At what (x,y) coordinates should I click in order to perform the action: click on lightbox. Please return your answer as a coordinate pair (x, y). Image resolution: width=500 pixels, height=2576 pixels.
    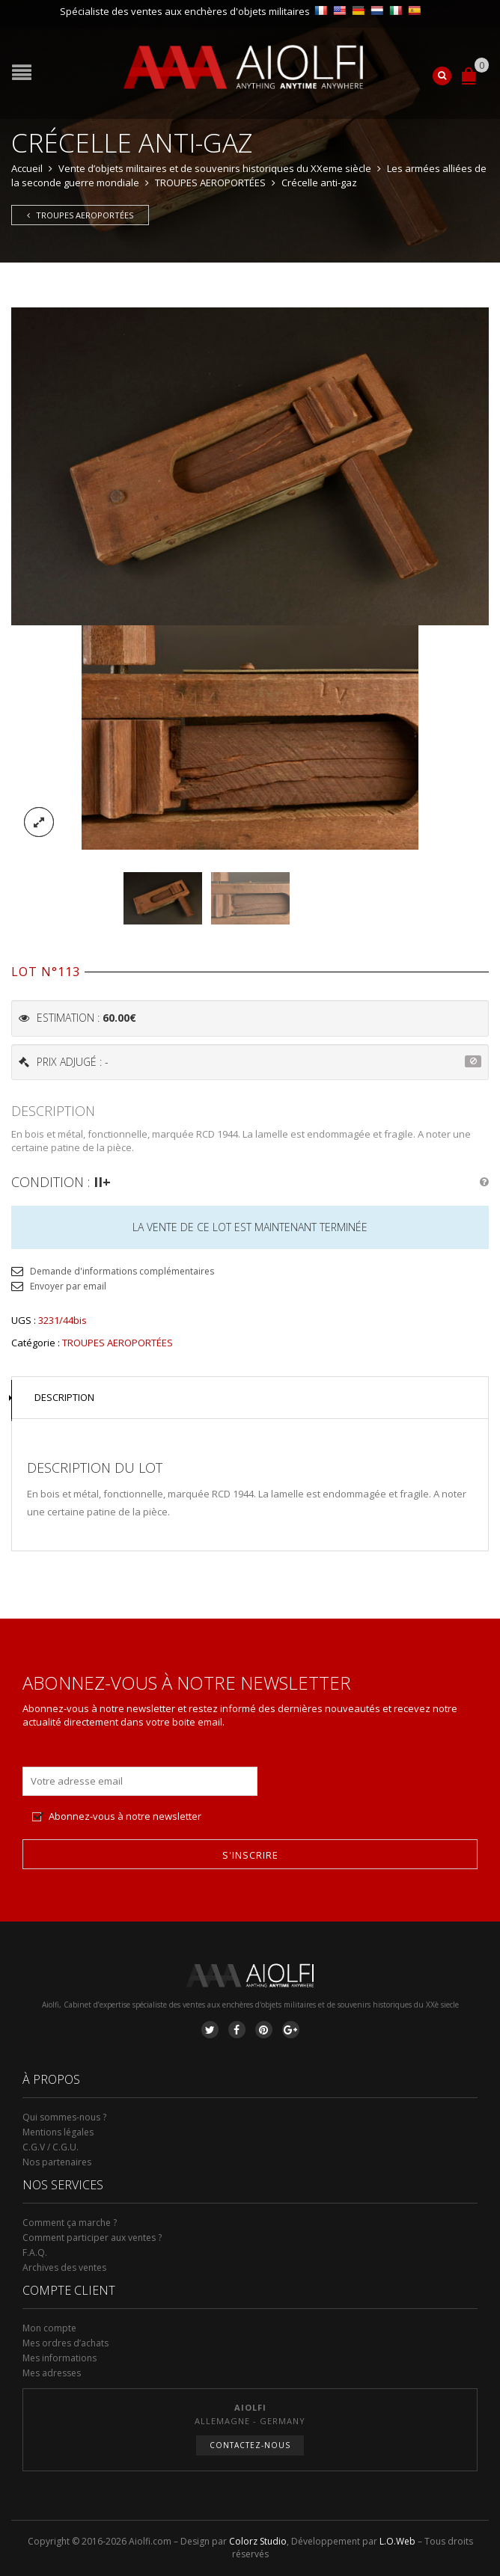
    Looking at the image, I should click on (39, 822).